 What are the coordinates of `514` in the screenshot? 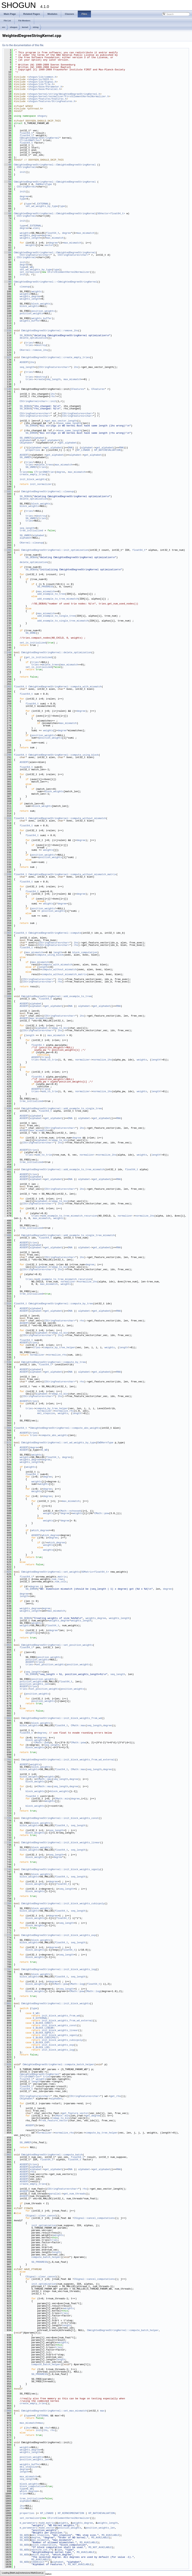 It's located at (7, 1303).